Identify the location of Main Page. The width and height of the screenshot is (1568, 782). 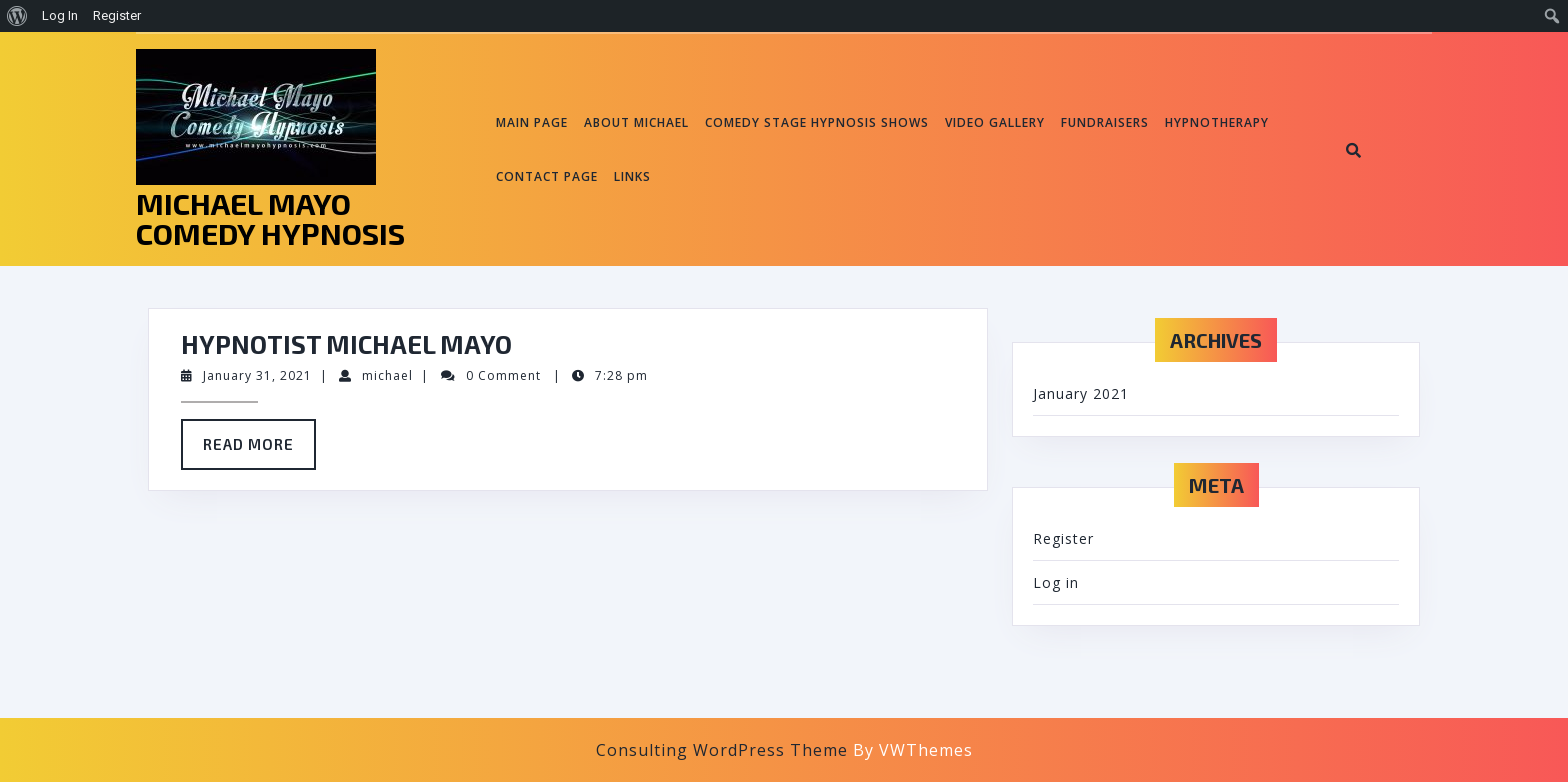
(532, 122).